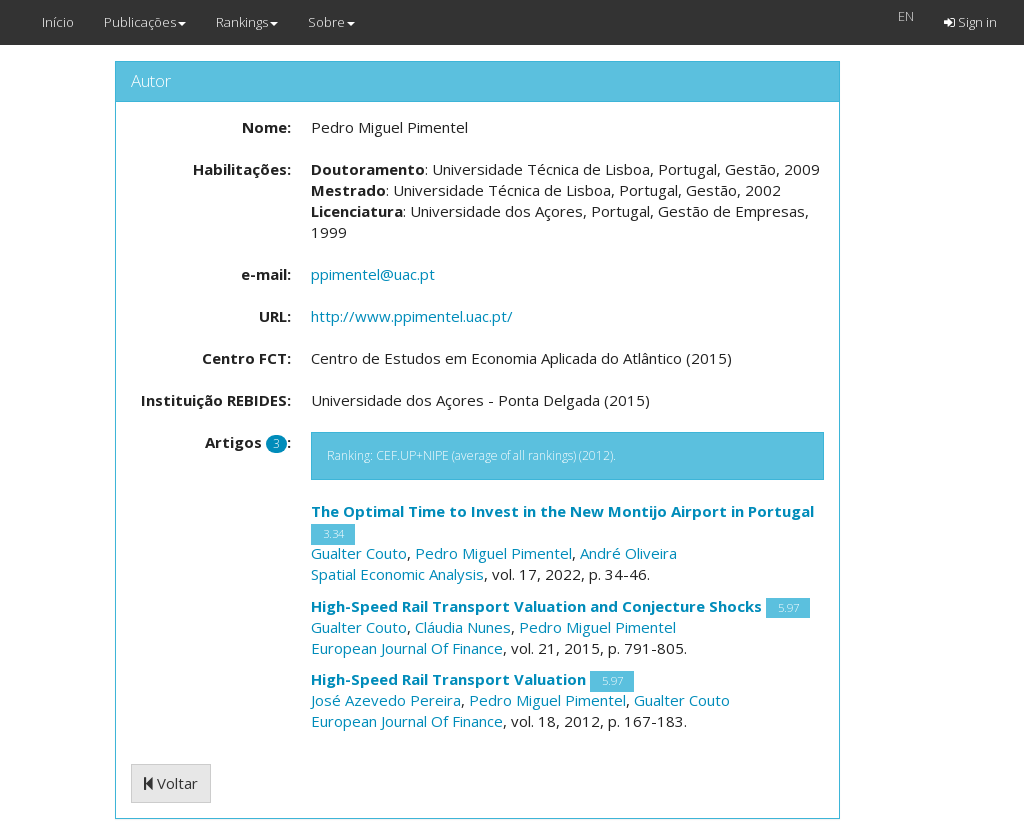 Image resolution: width=1024 pixels, height=840 pixels. I want to click on http://www.ppimentel.uac.pt/, so click(412, 316).